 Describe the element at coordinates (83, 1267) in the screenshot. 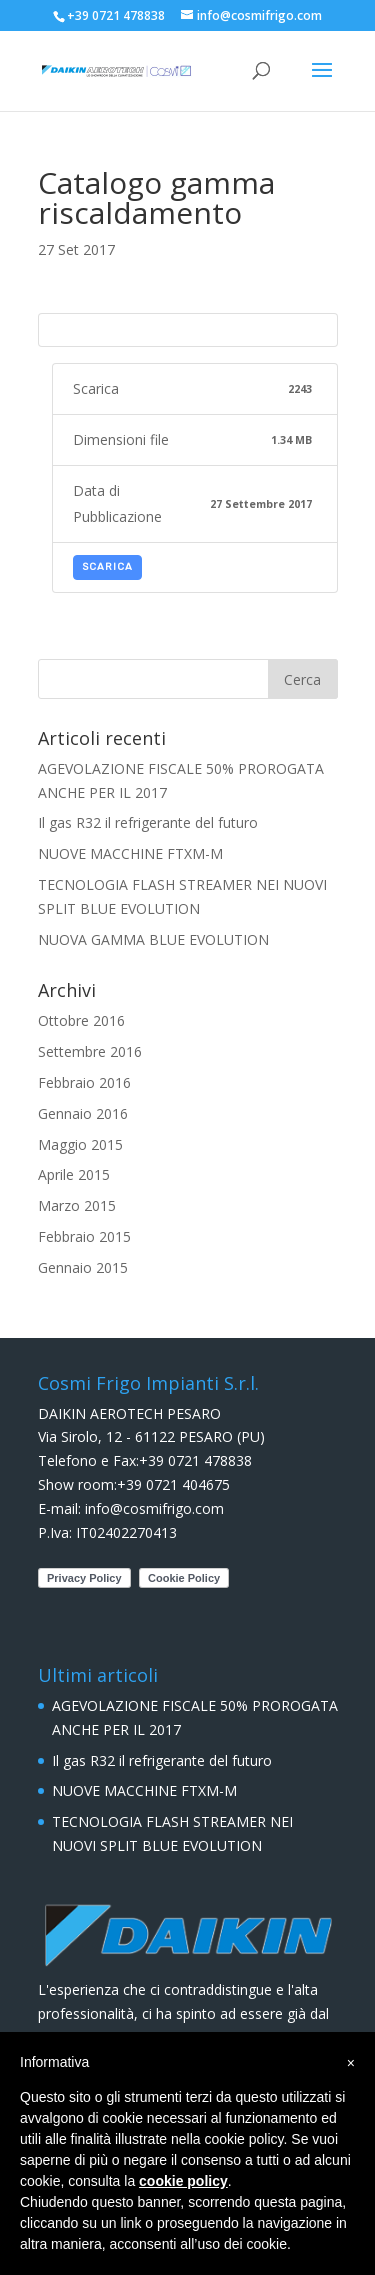

I see `Gennaio 2015` at that location.